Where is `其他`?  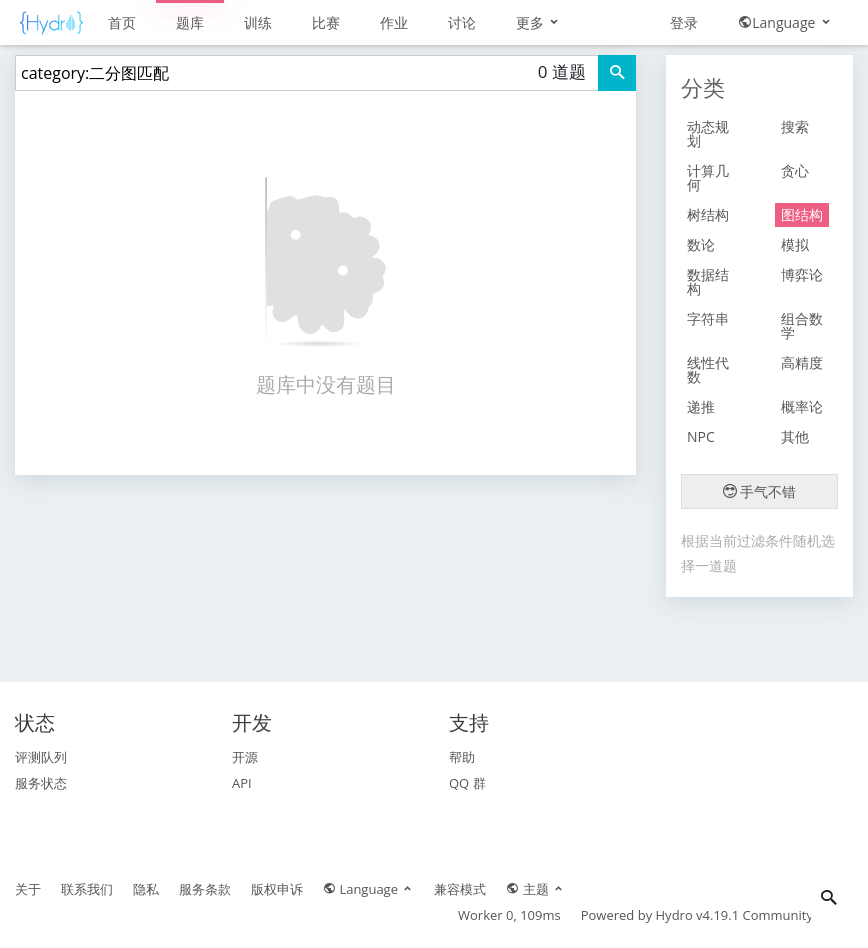
其他 is located at coordinates (795, 436).